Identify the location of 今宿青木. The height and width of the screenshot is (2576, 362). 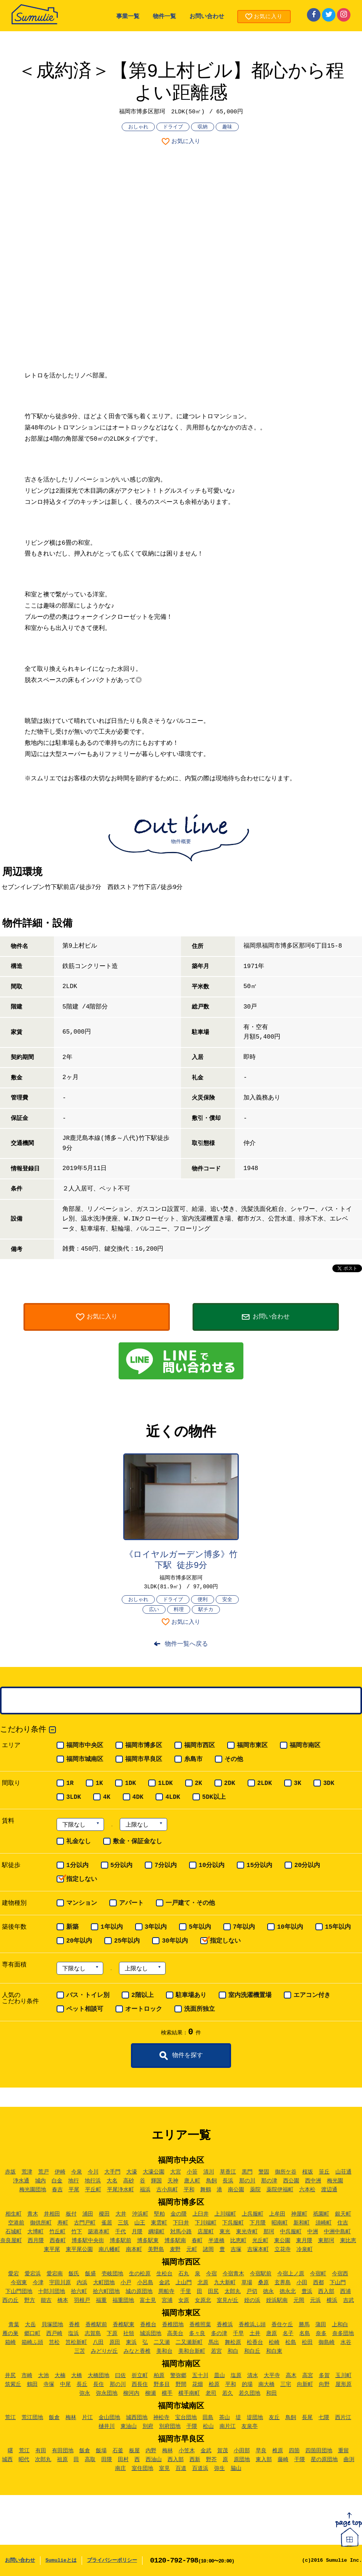
(233, 2274).